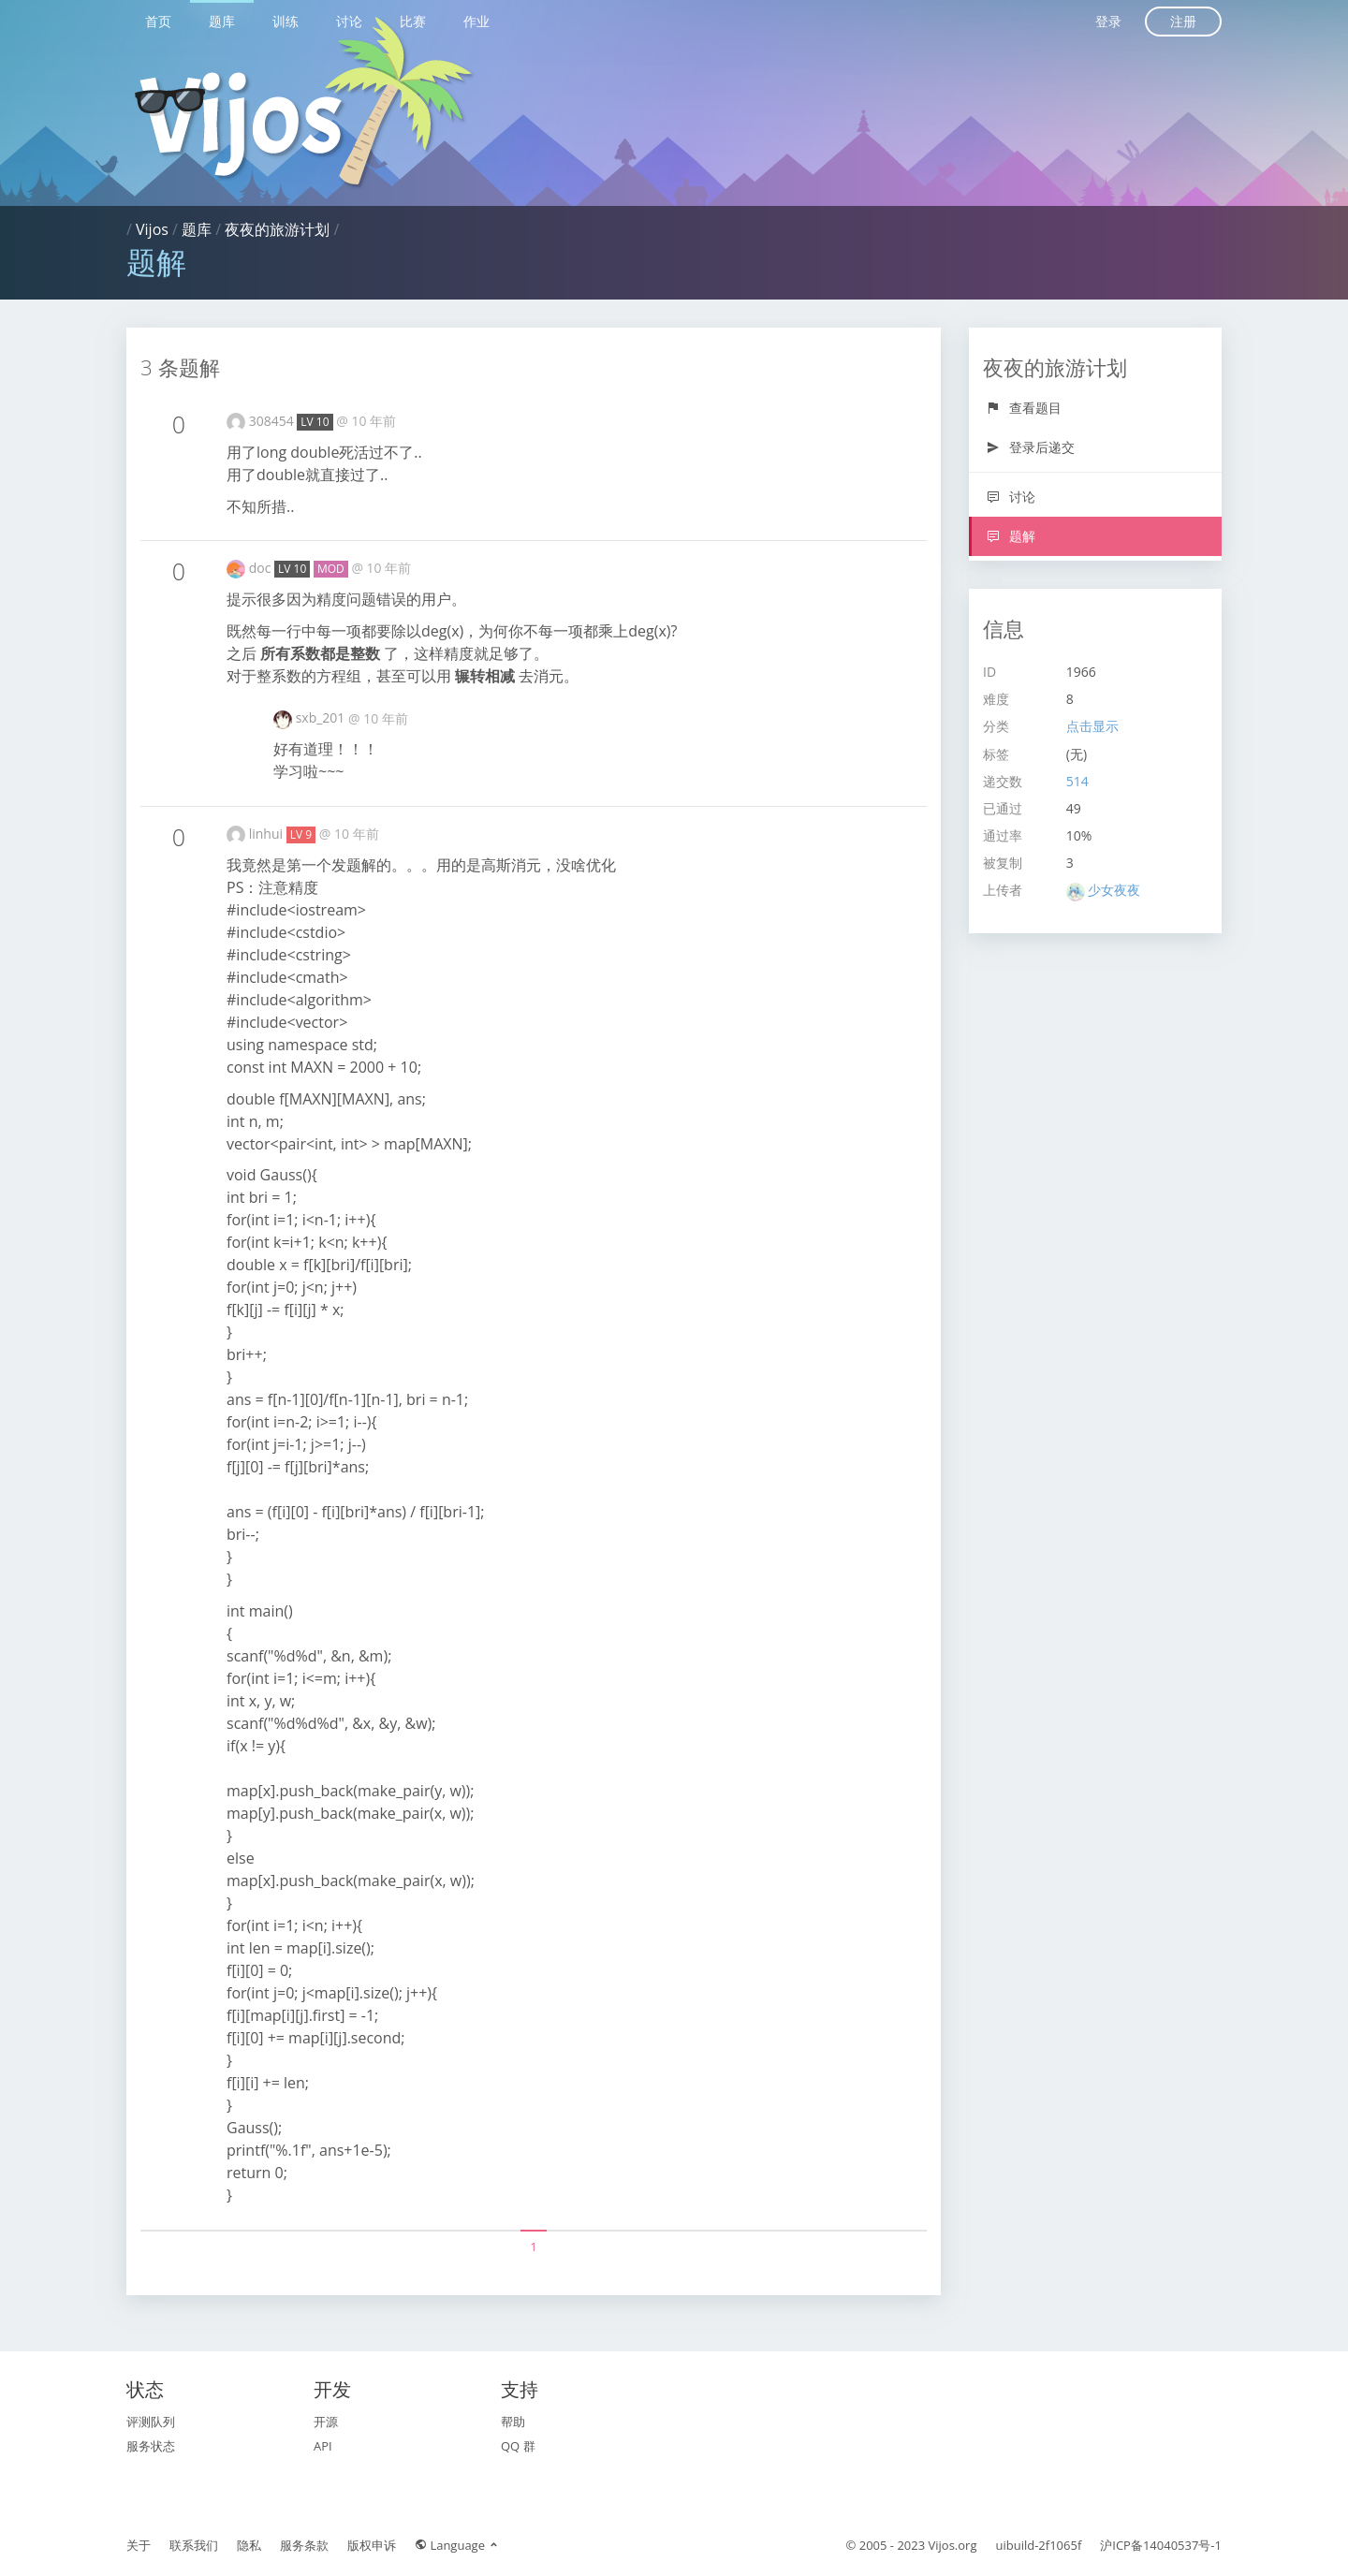 This screenshot has width=1348, height=2576. What do you see at coordinates (193, 2545) in the screenshot?
I see `联系我们` at bounding box center [193, 2545].